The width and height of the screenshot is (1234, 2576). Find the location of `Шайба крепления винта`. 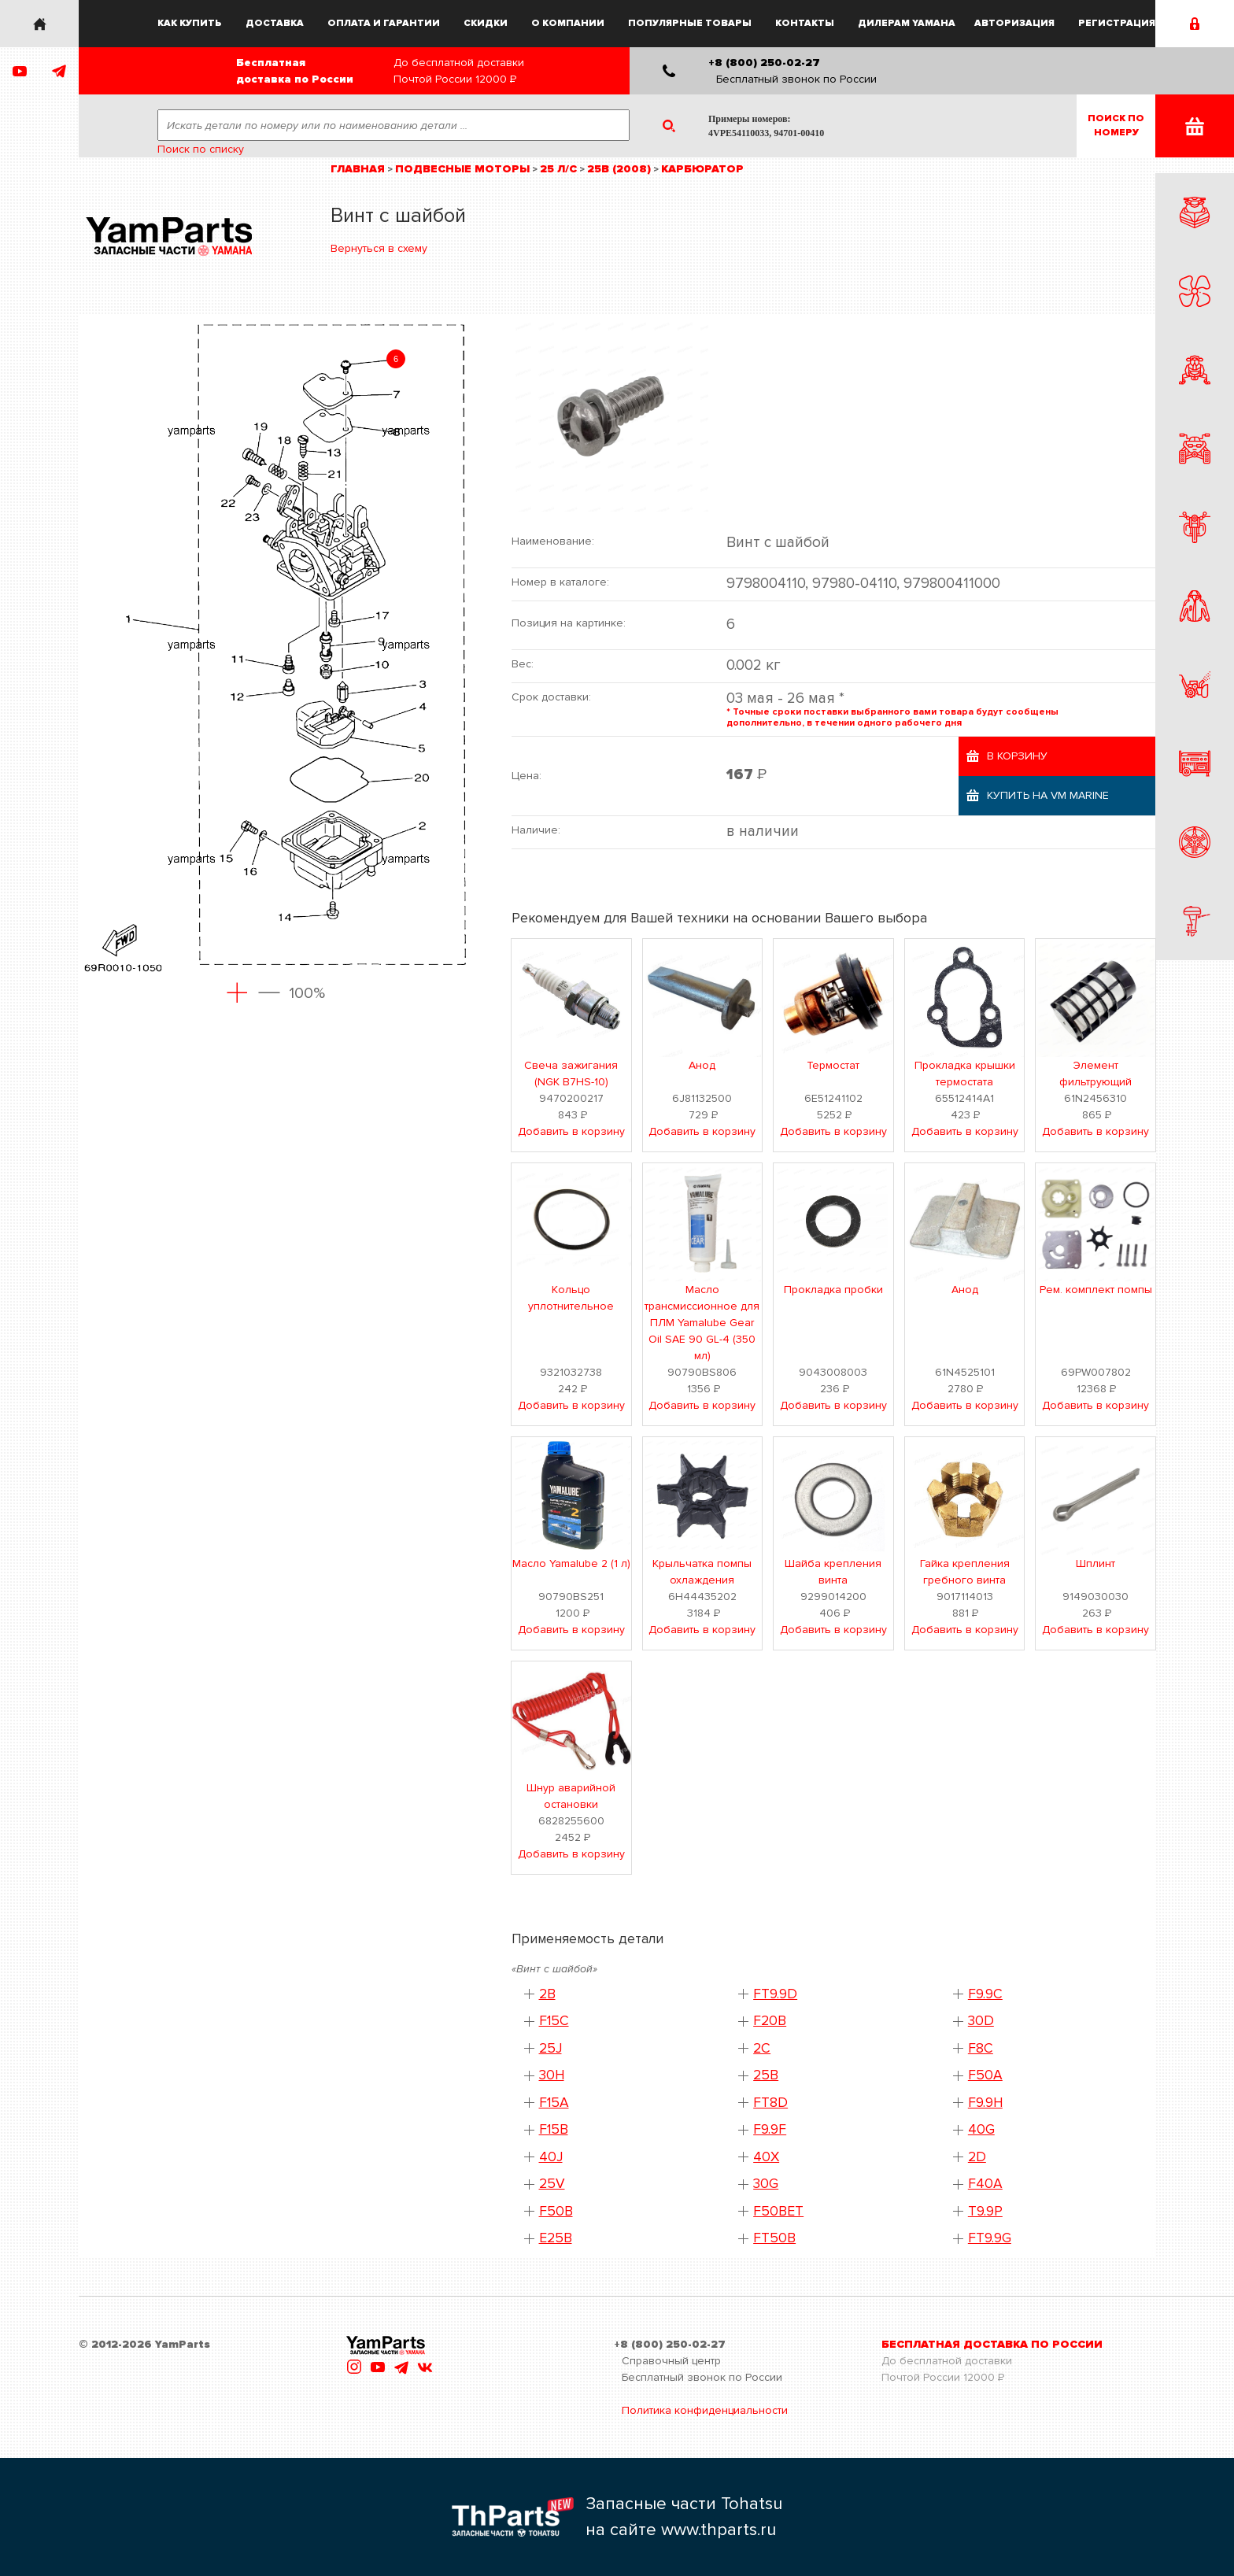

Шайба крепления винта is located at coordinates (833, 1572).